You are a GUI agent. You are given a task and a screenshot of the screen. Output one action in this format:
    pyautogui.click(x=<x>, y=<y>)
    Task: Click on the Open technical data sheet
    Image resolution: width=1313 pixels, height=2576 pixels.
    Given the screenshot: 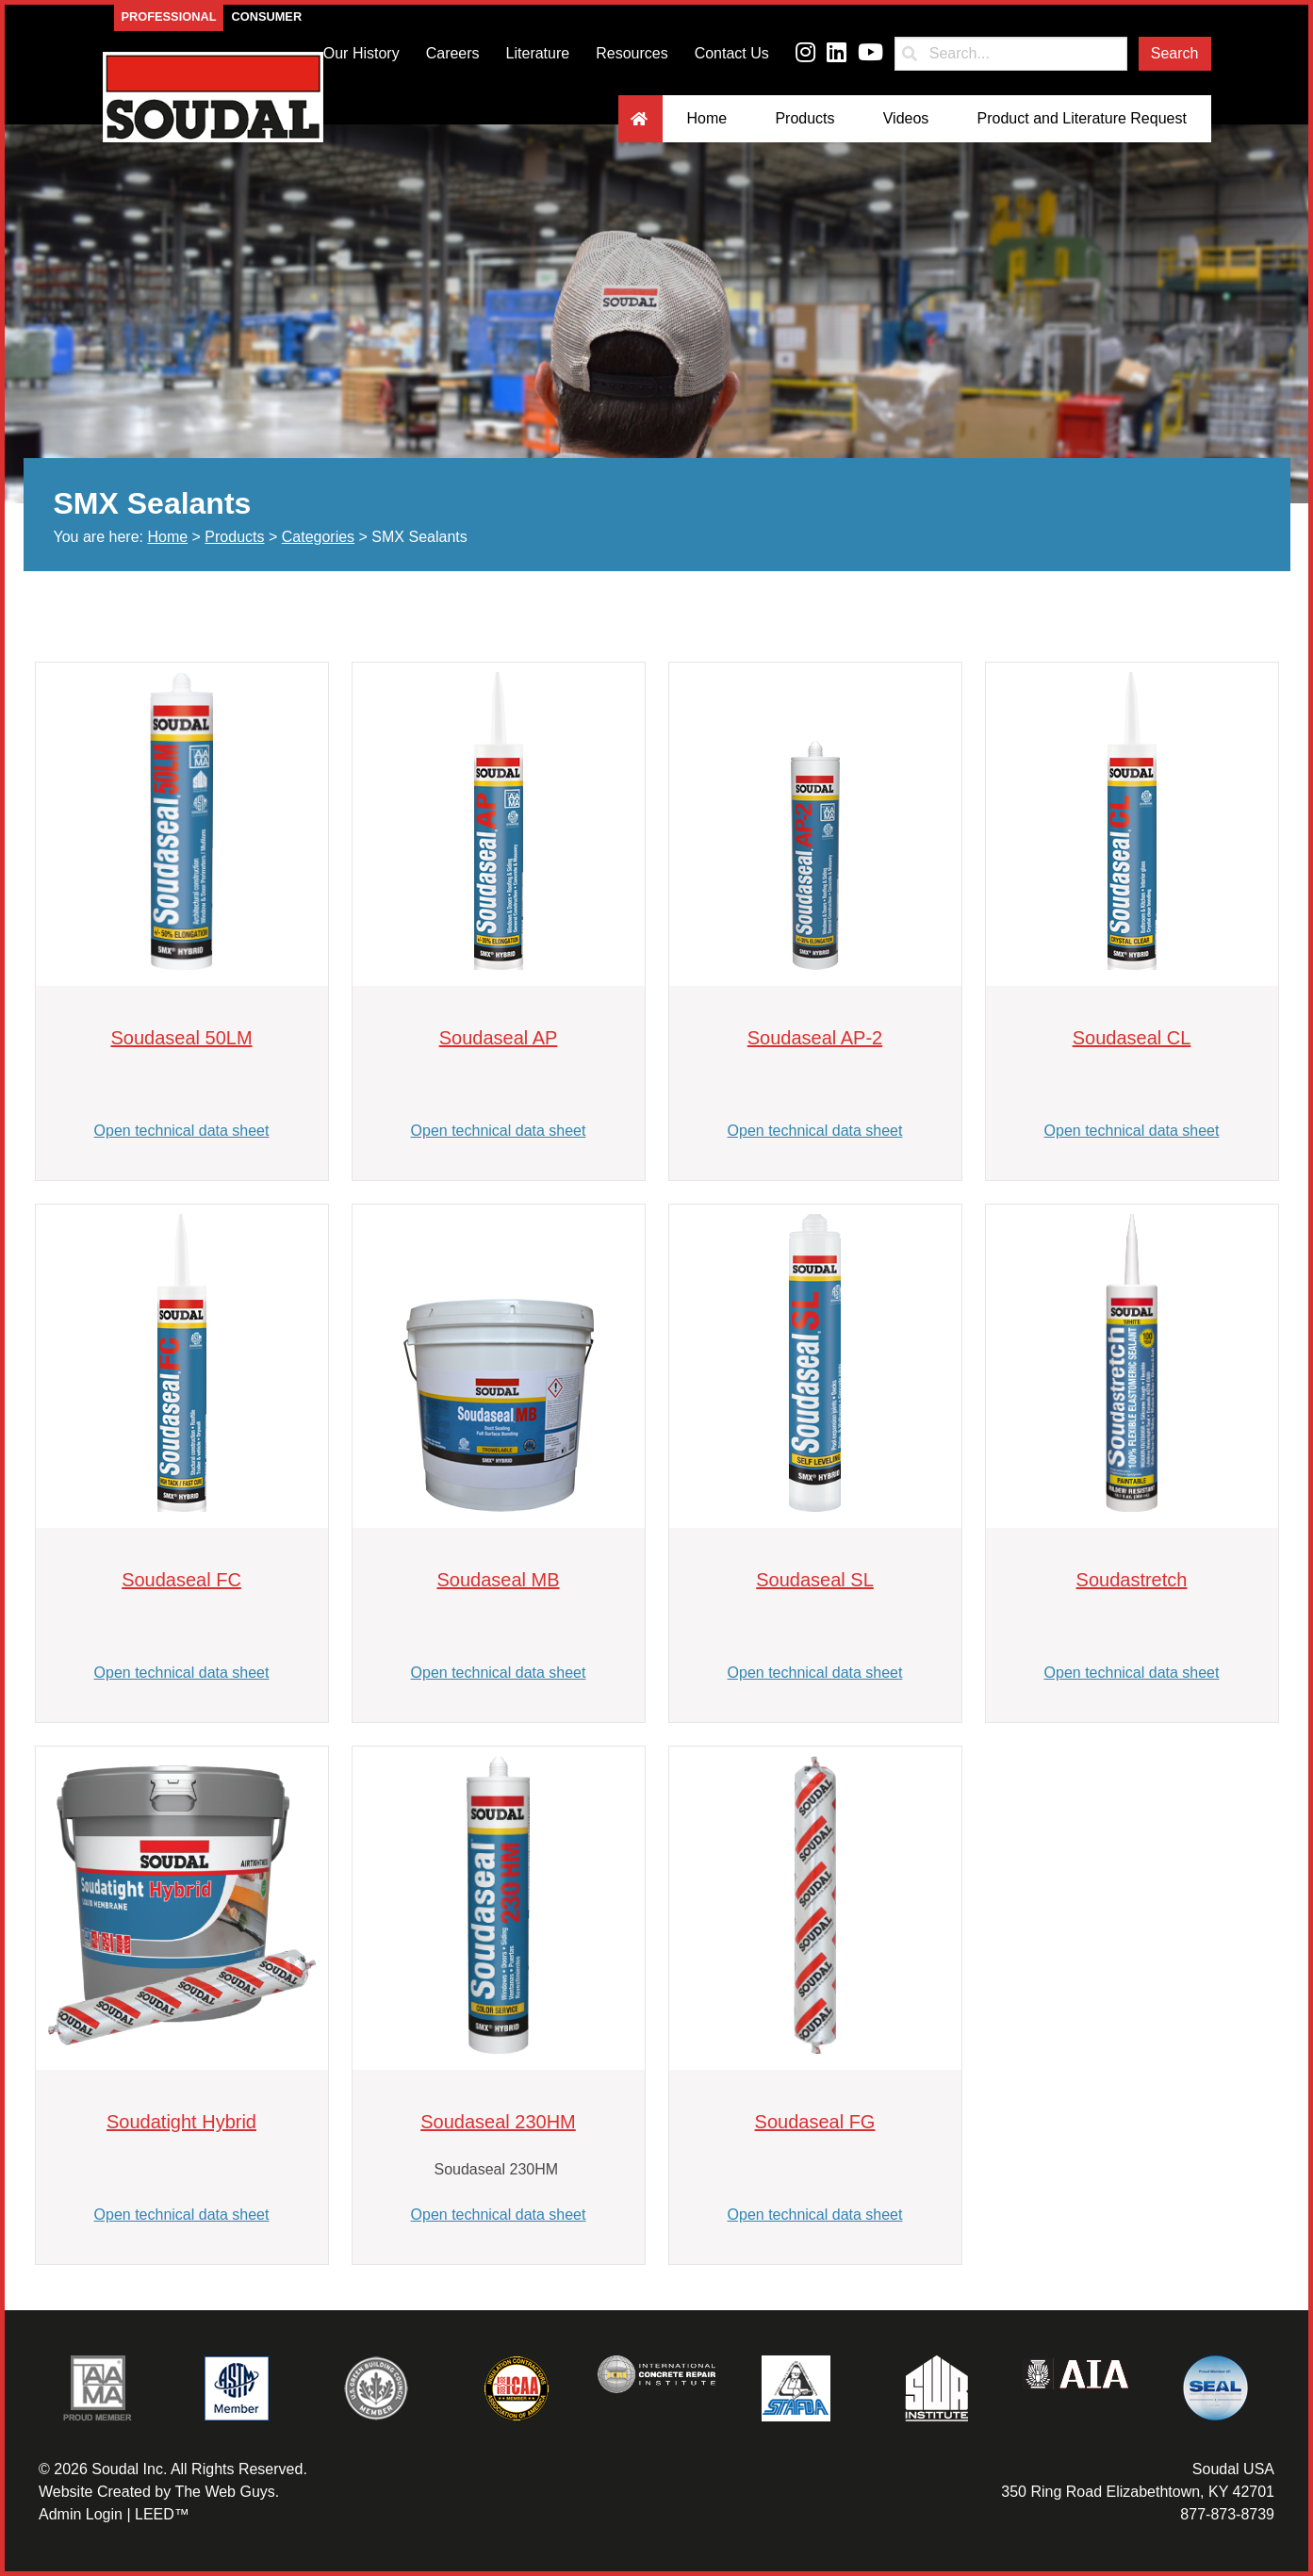 What is the action you would take?
    pyautogui.click(x=182, y=1131)
    